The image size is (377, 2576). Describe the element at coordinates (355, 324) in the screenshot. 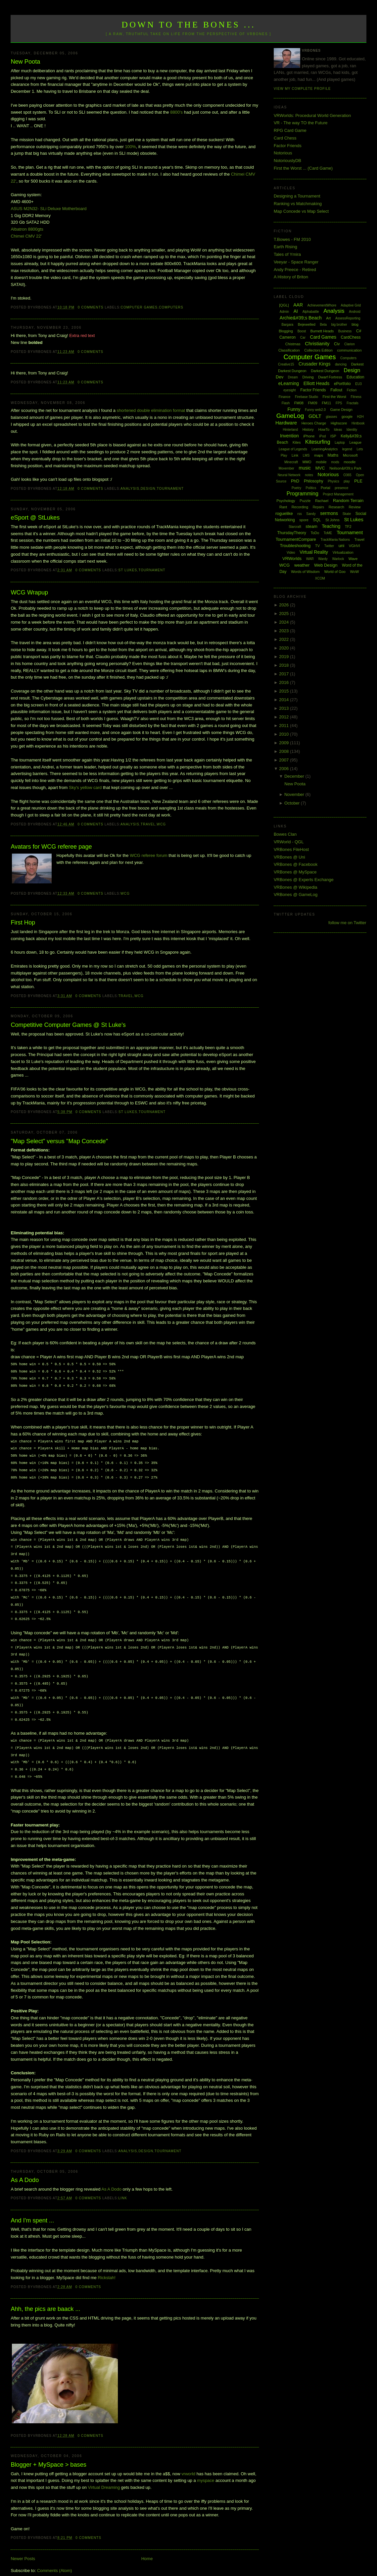

I see `blog` at that location.